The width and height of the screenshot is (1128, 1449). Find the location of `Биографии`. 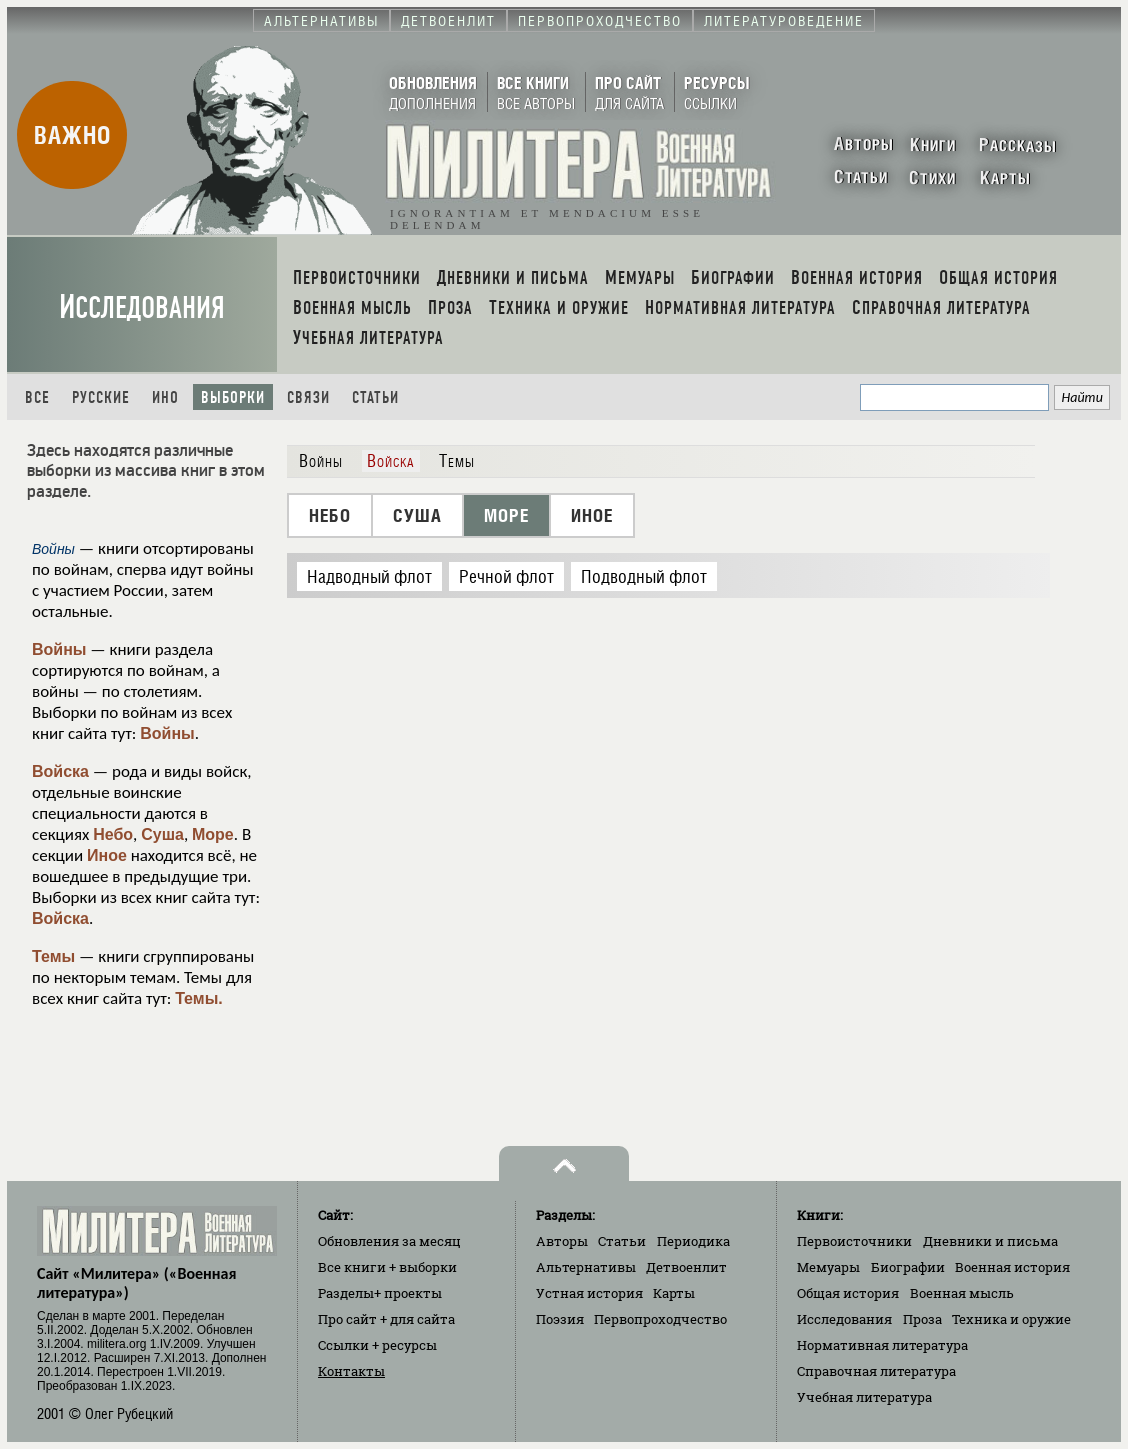

Биографии is located at coordinates (908, 1267).